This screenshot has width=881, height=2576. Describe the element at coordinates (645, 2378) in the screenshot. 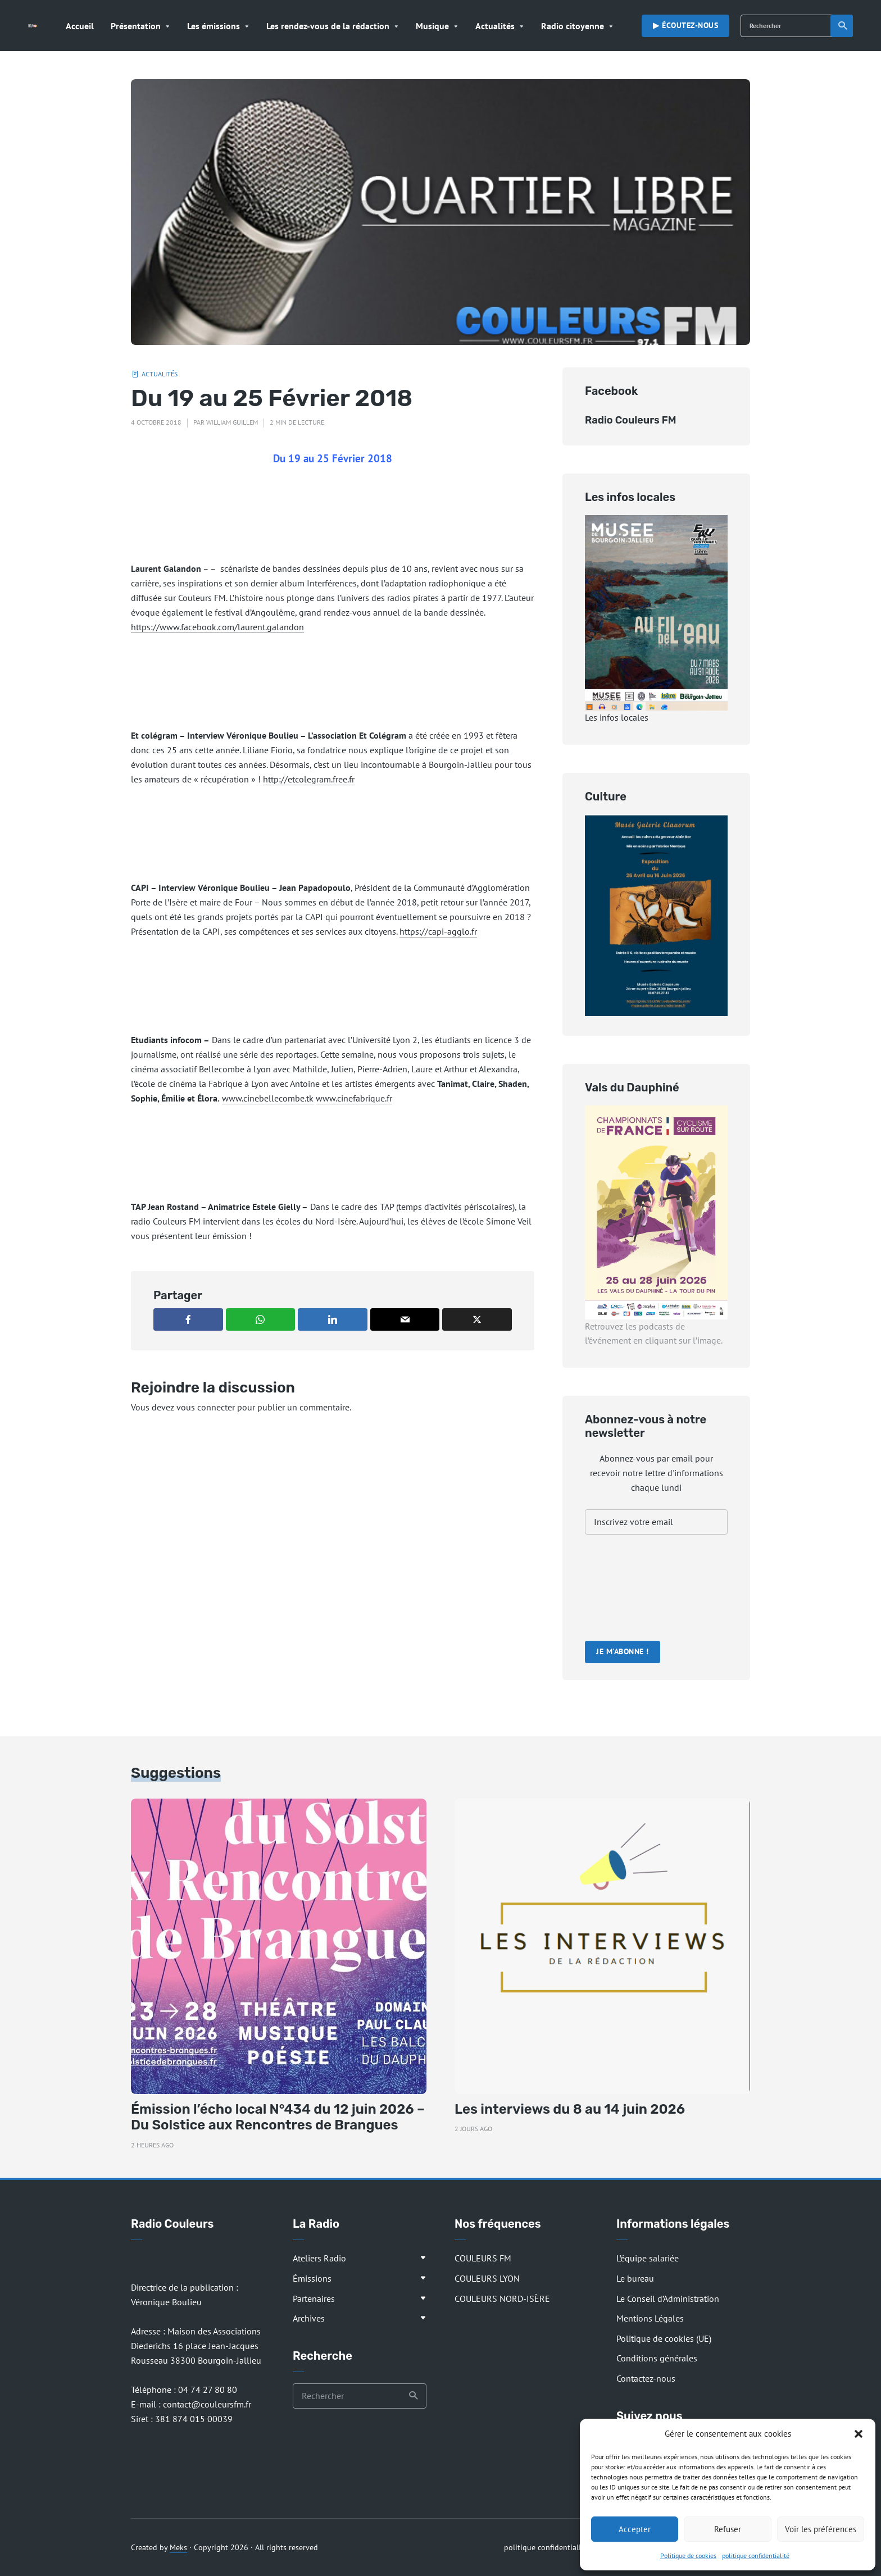

I see `Contactez-nous` at that location.